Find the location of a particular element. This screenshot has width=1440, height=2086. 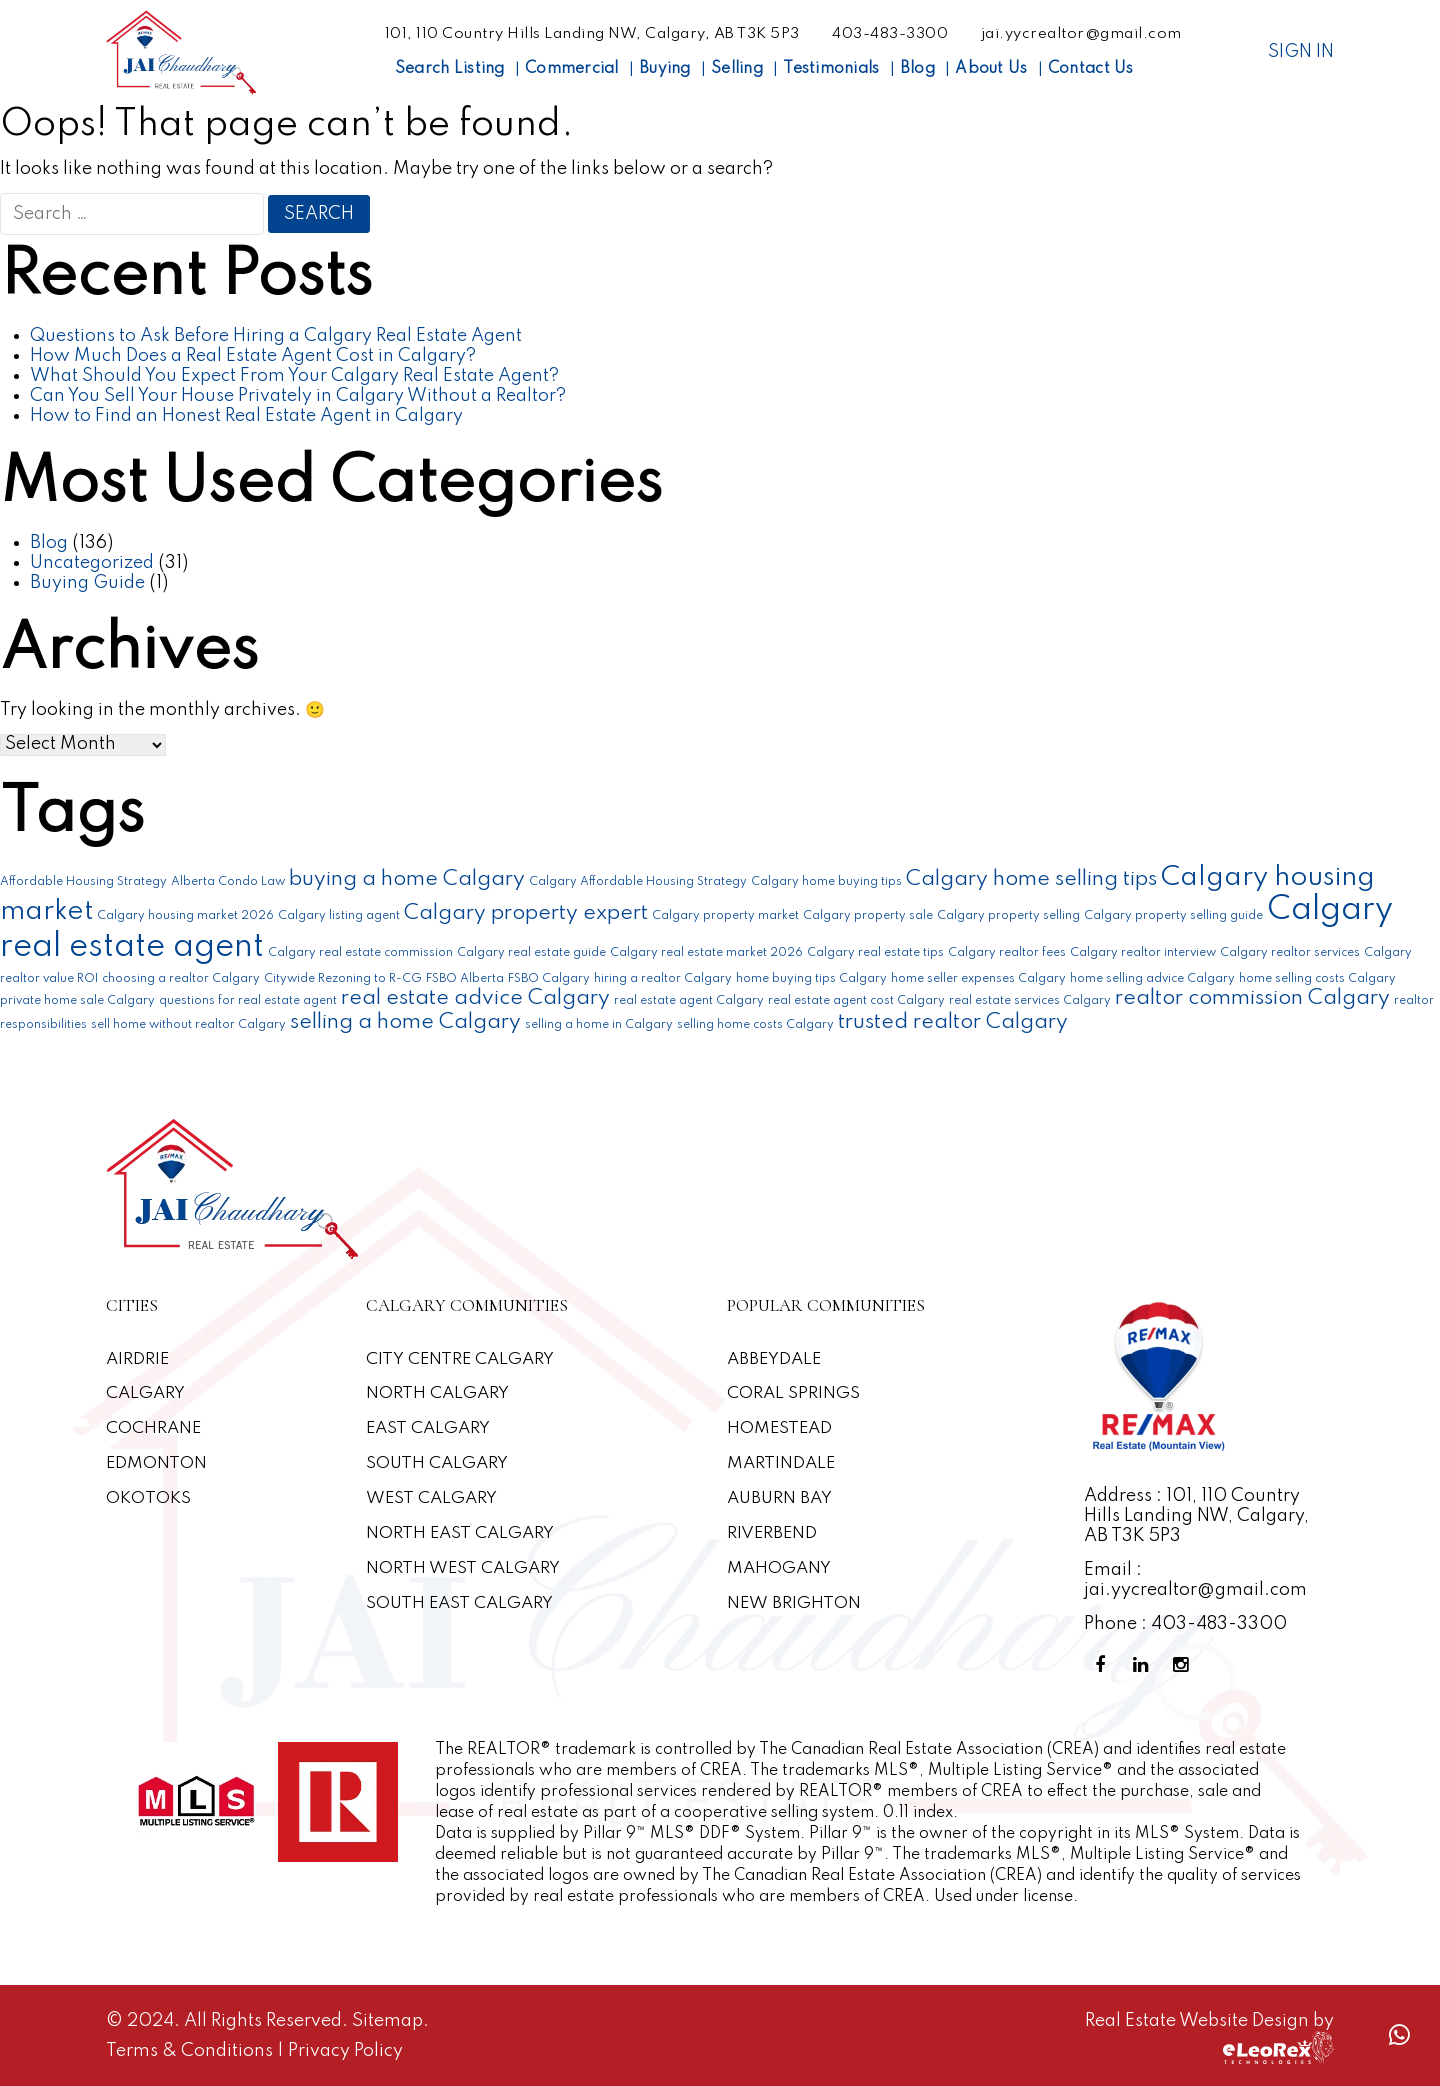

CITY CENTRE CALGARY is located at coordinates (461, 1359).